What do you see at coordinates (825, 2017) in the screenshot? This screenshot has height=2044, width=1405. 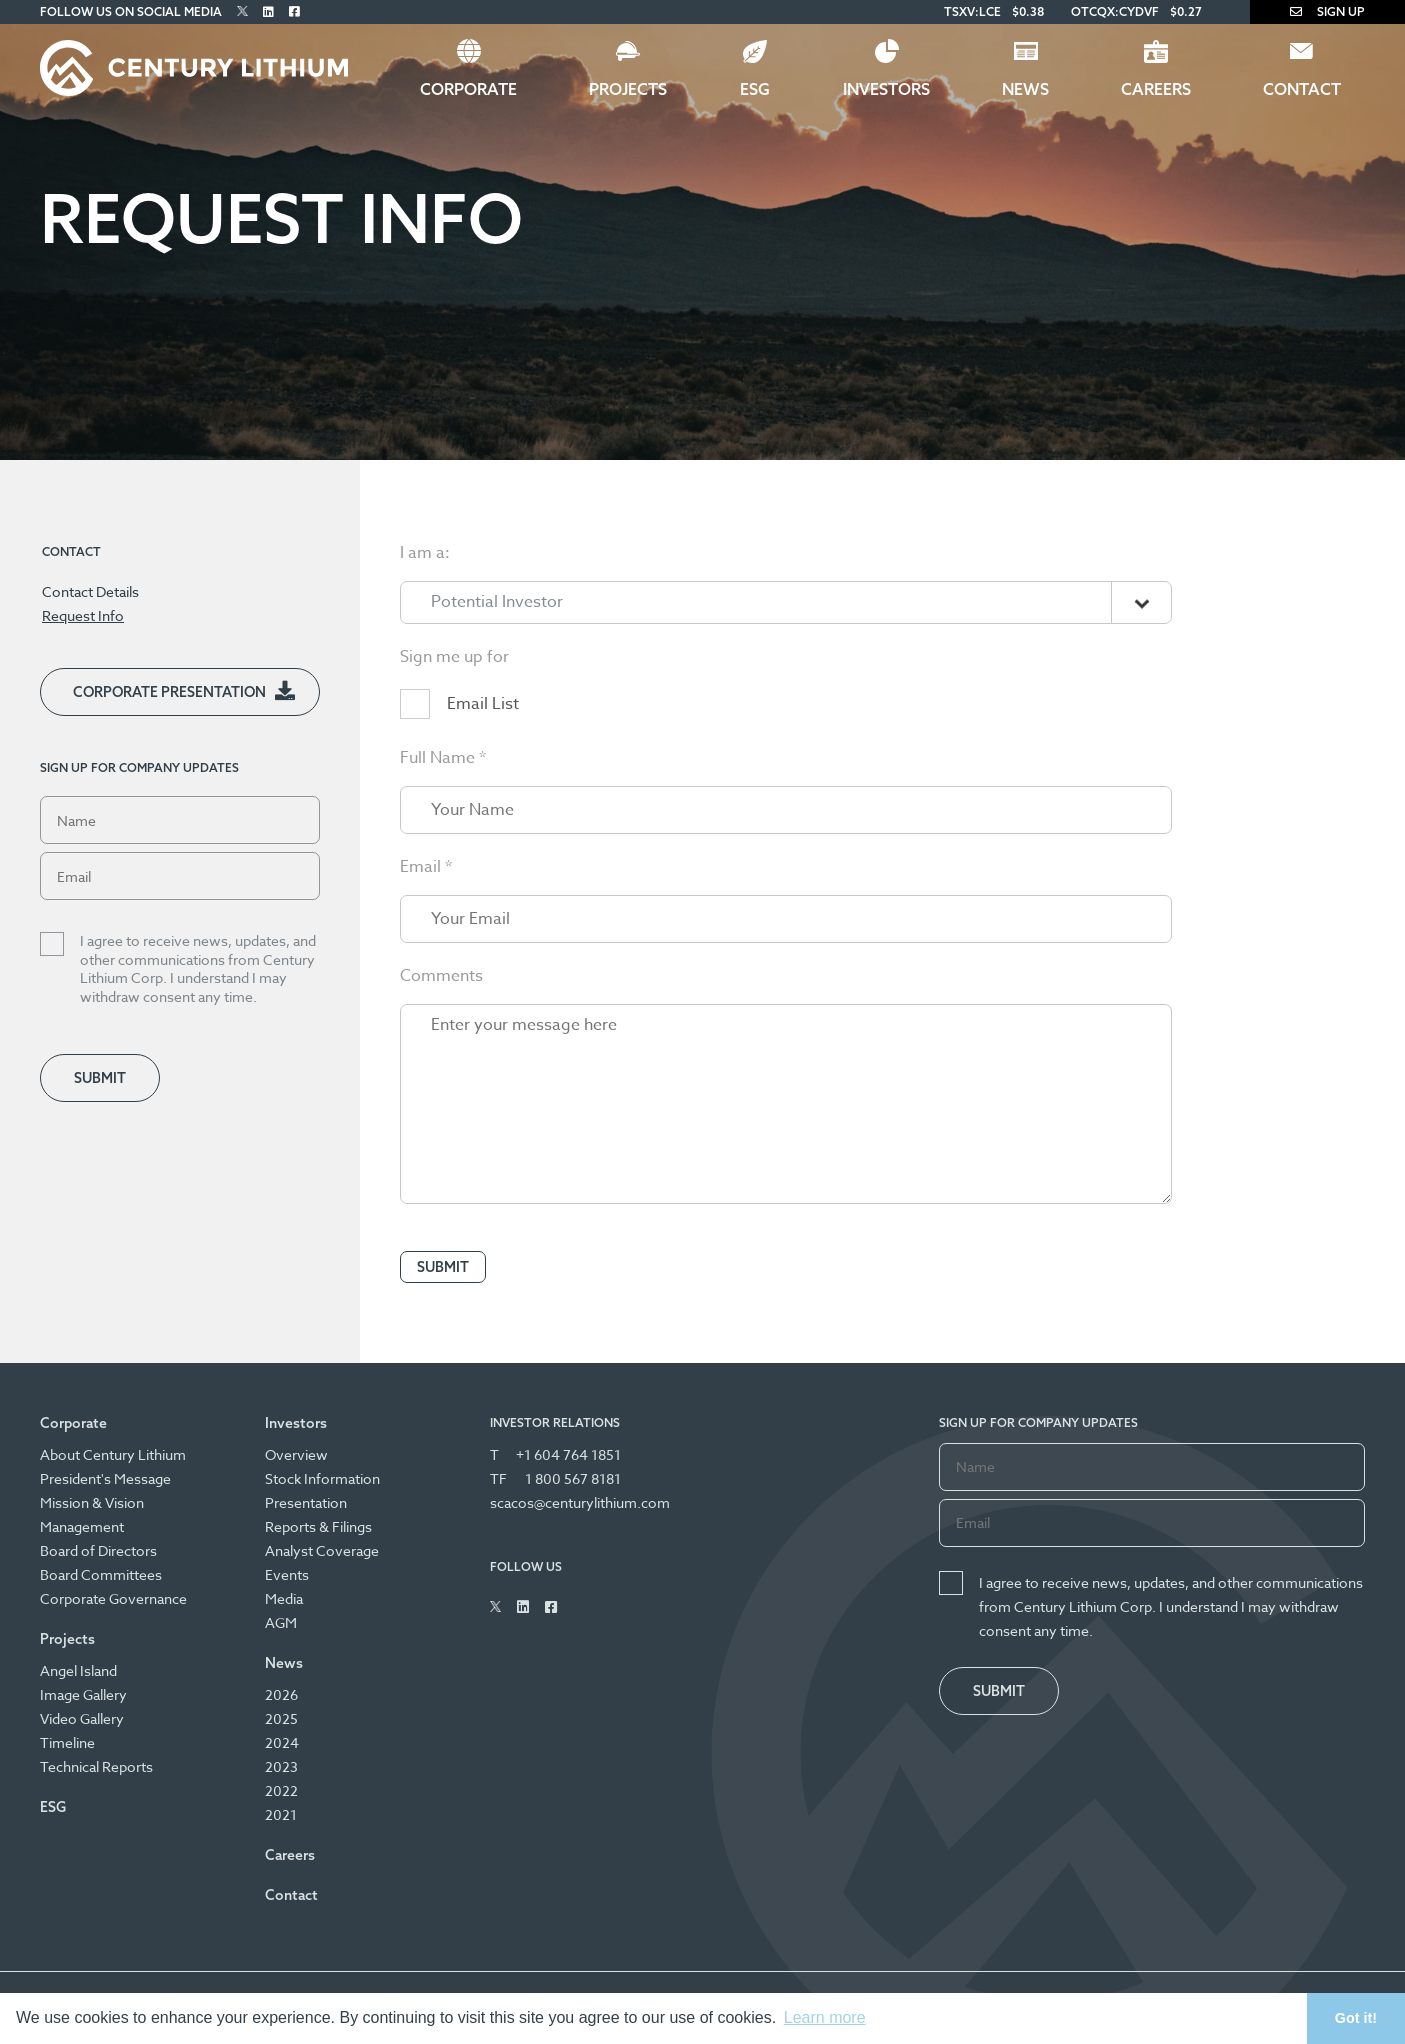 I see `Learn more [button]` at bounding box center [825, 2017].